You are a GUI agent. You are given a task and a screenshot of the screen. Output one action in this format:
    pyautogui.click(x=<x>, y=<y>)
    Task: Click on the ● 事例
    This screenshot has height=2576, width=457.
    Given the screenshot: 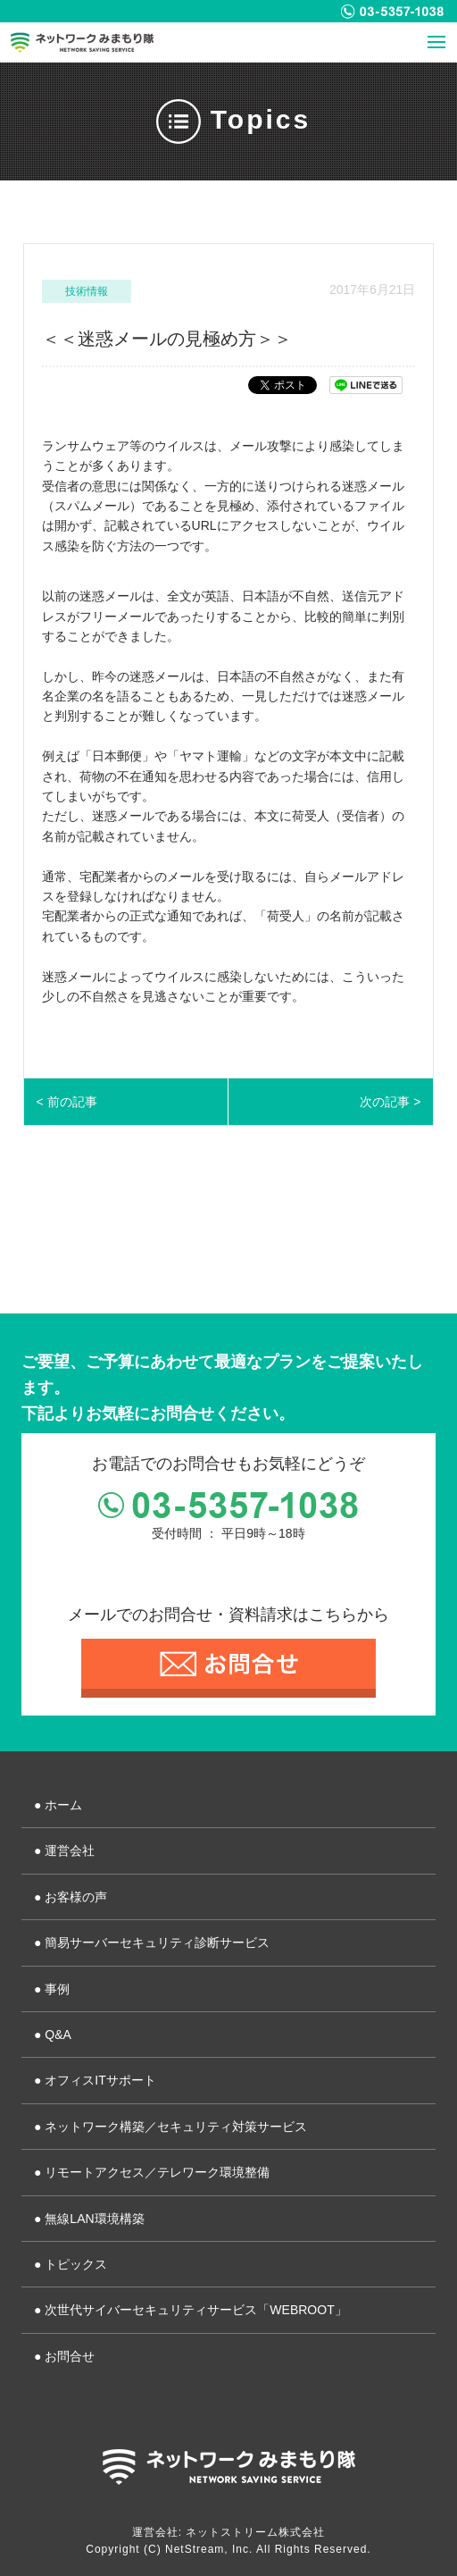 What is the action you would take?
    pyautogui.click(x=52, y=1989)
    